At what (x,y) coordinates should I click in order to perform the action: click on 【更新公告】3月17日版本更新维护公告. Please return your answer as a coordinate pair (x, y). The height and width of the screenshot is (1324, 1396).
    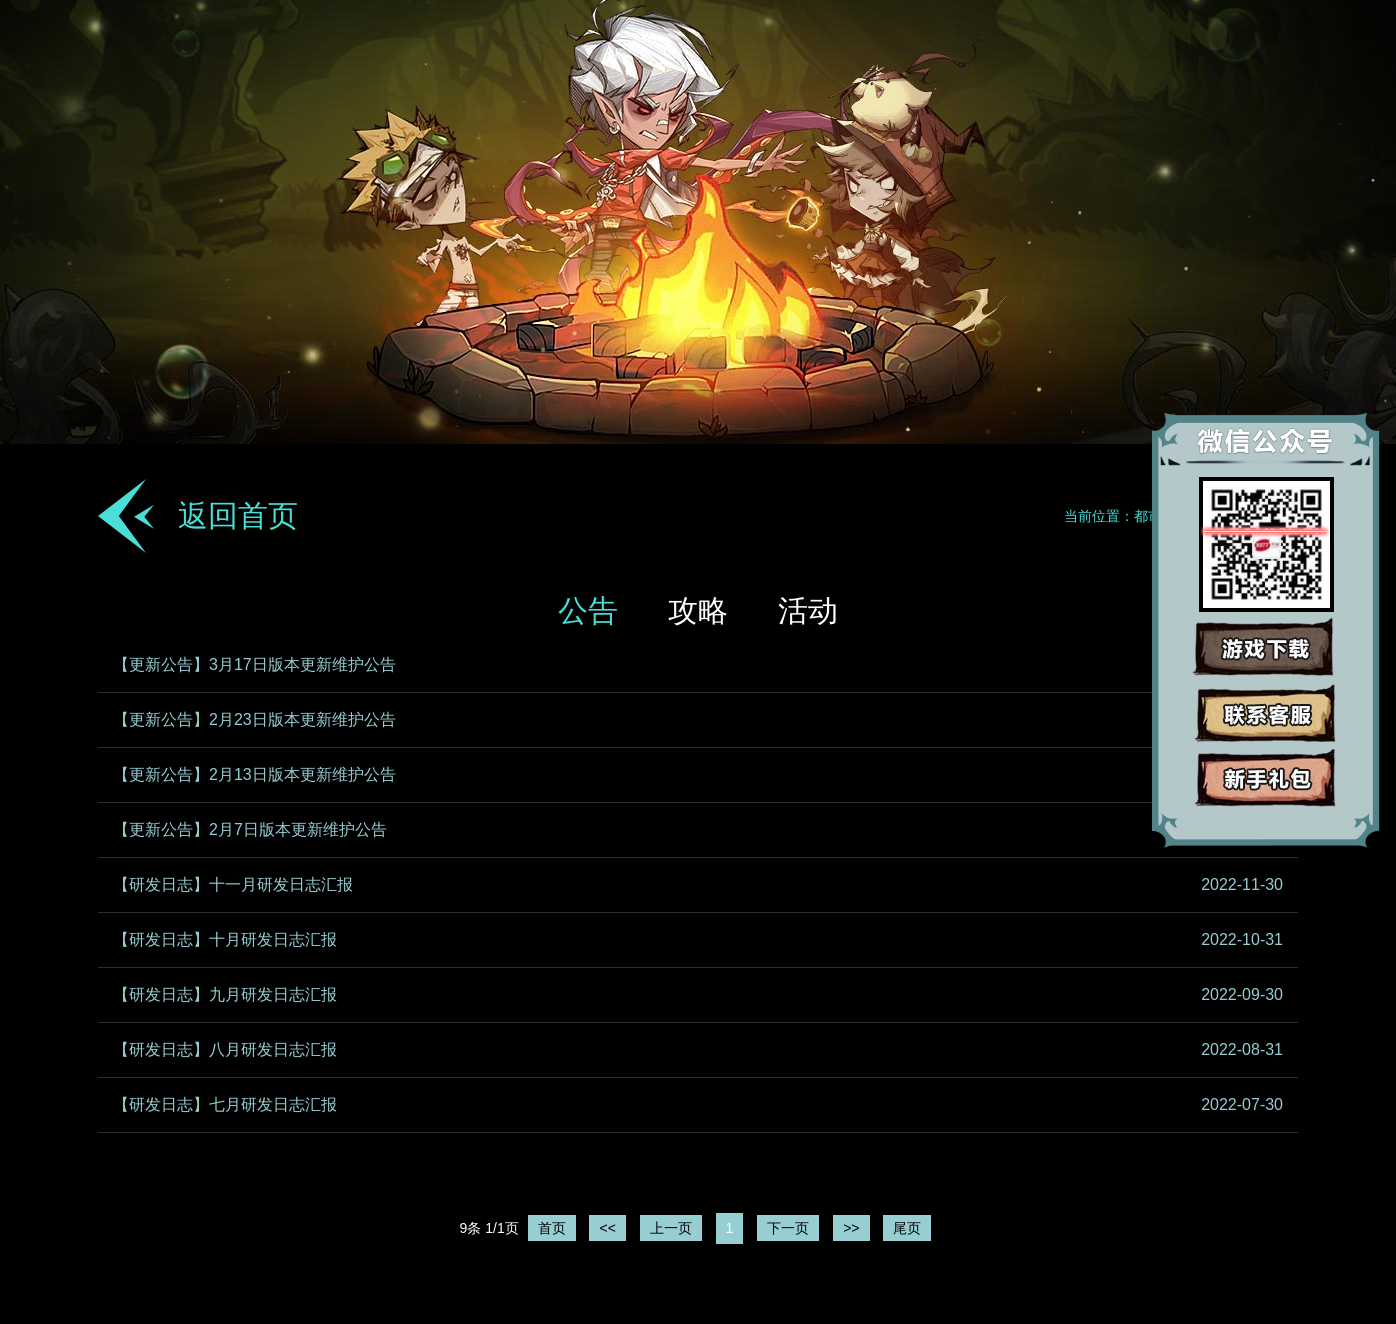
    Looking at the image, I should click on (254, 664).